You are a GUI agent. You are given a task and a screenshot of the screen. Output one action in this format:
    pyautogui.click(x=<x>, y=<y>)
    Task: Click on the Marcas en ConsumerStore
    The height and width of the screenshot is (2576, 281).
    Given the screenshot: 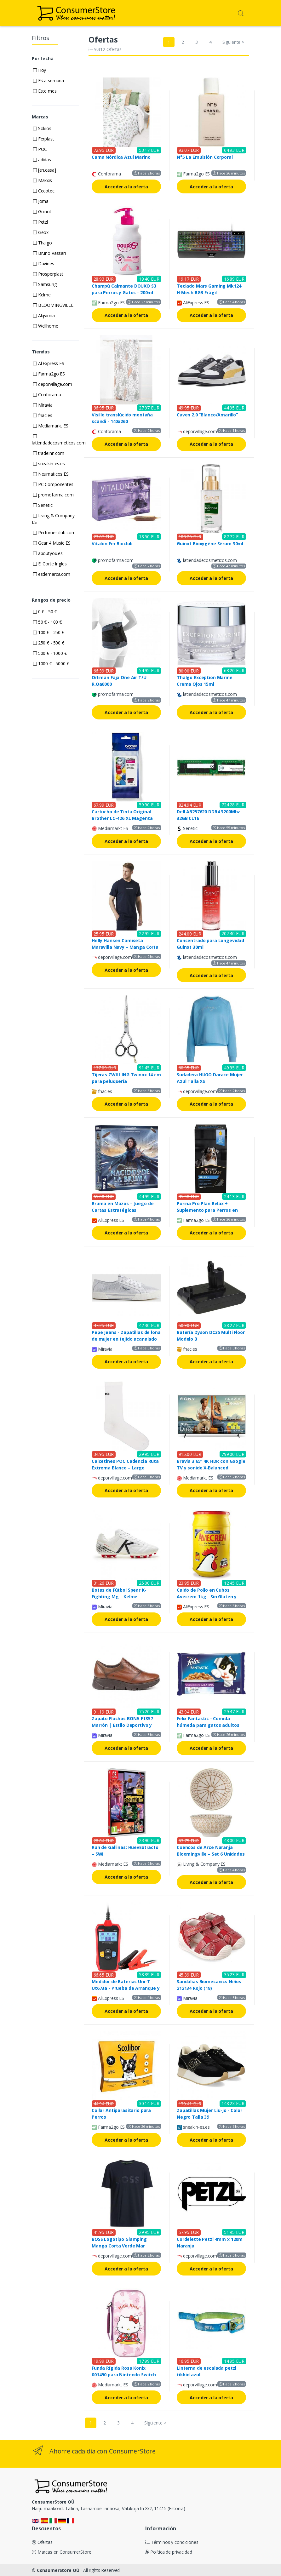 What is the action you would take?
    pyautogui.click(x=61, y=2552)
    